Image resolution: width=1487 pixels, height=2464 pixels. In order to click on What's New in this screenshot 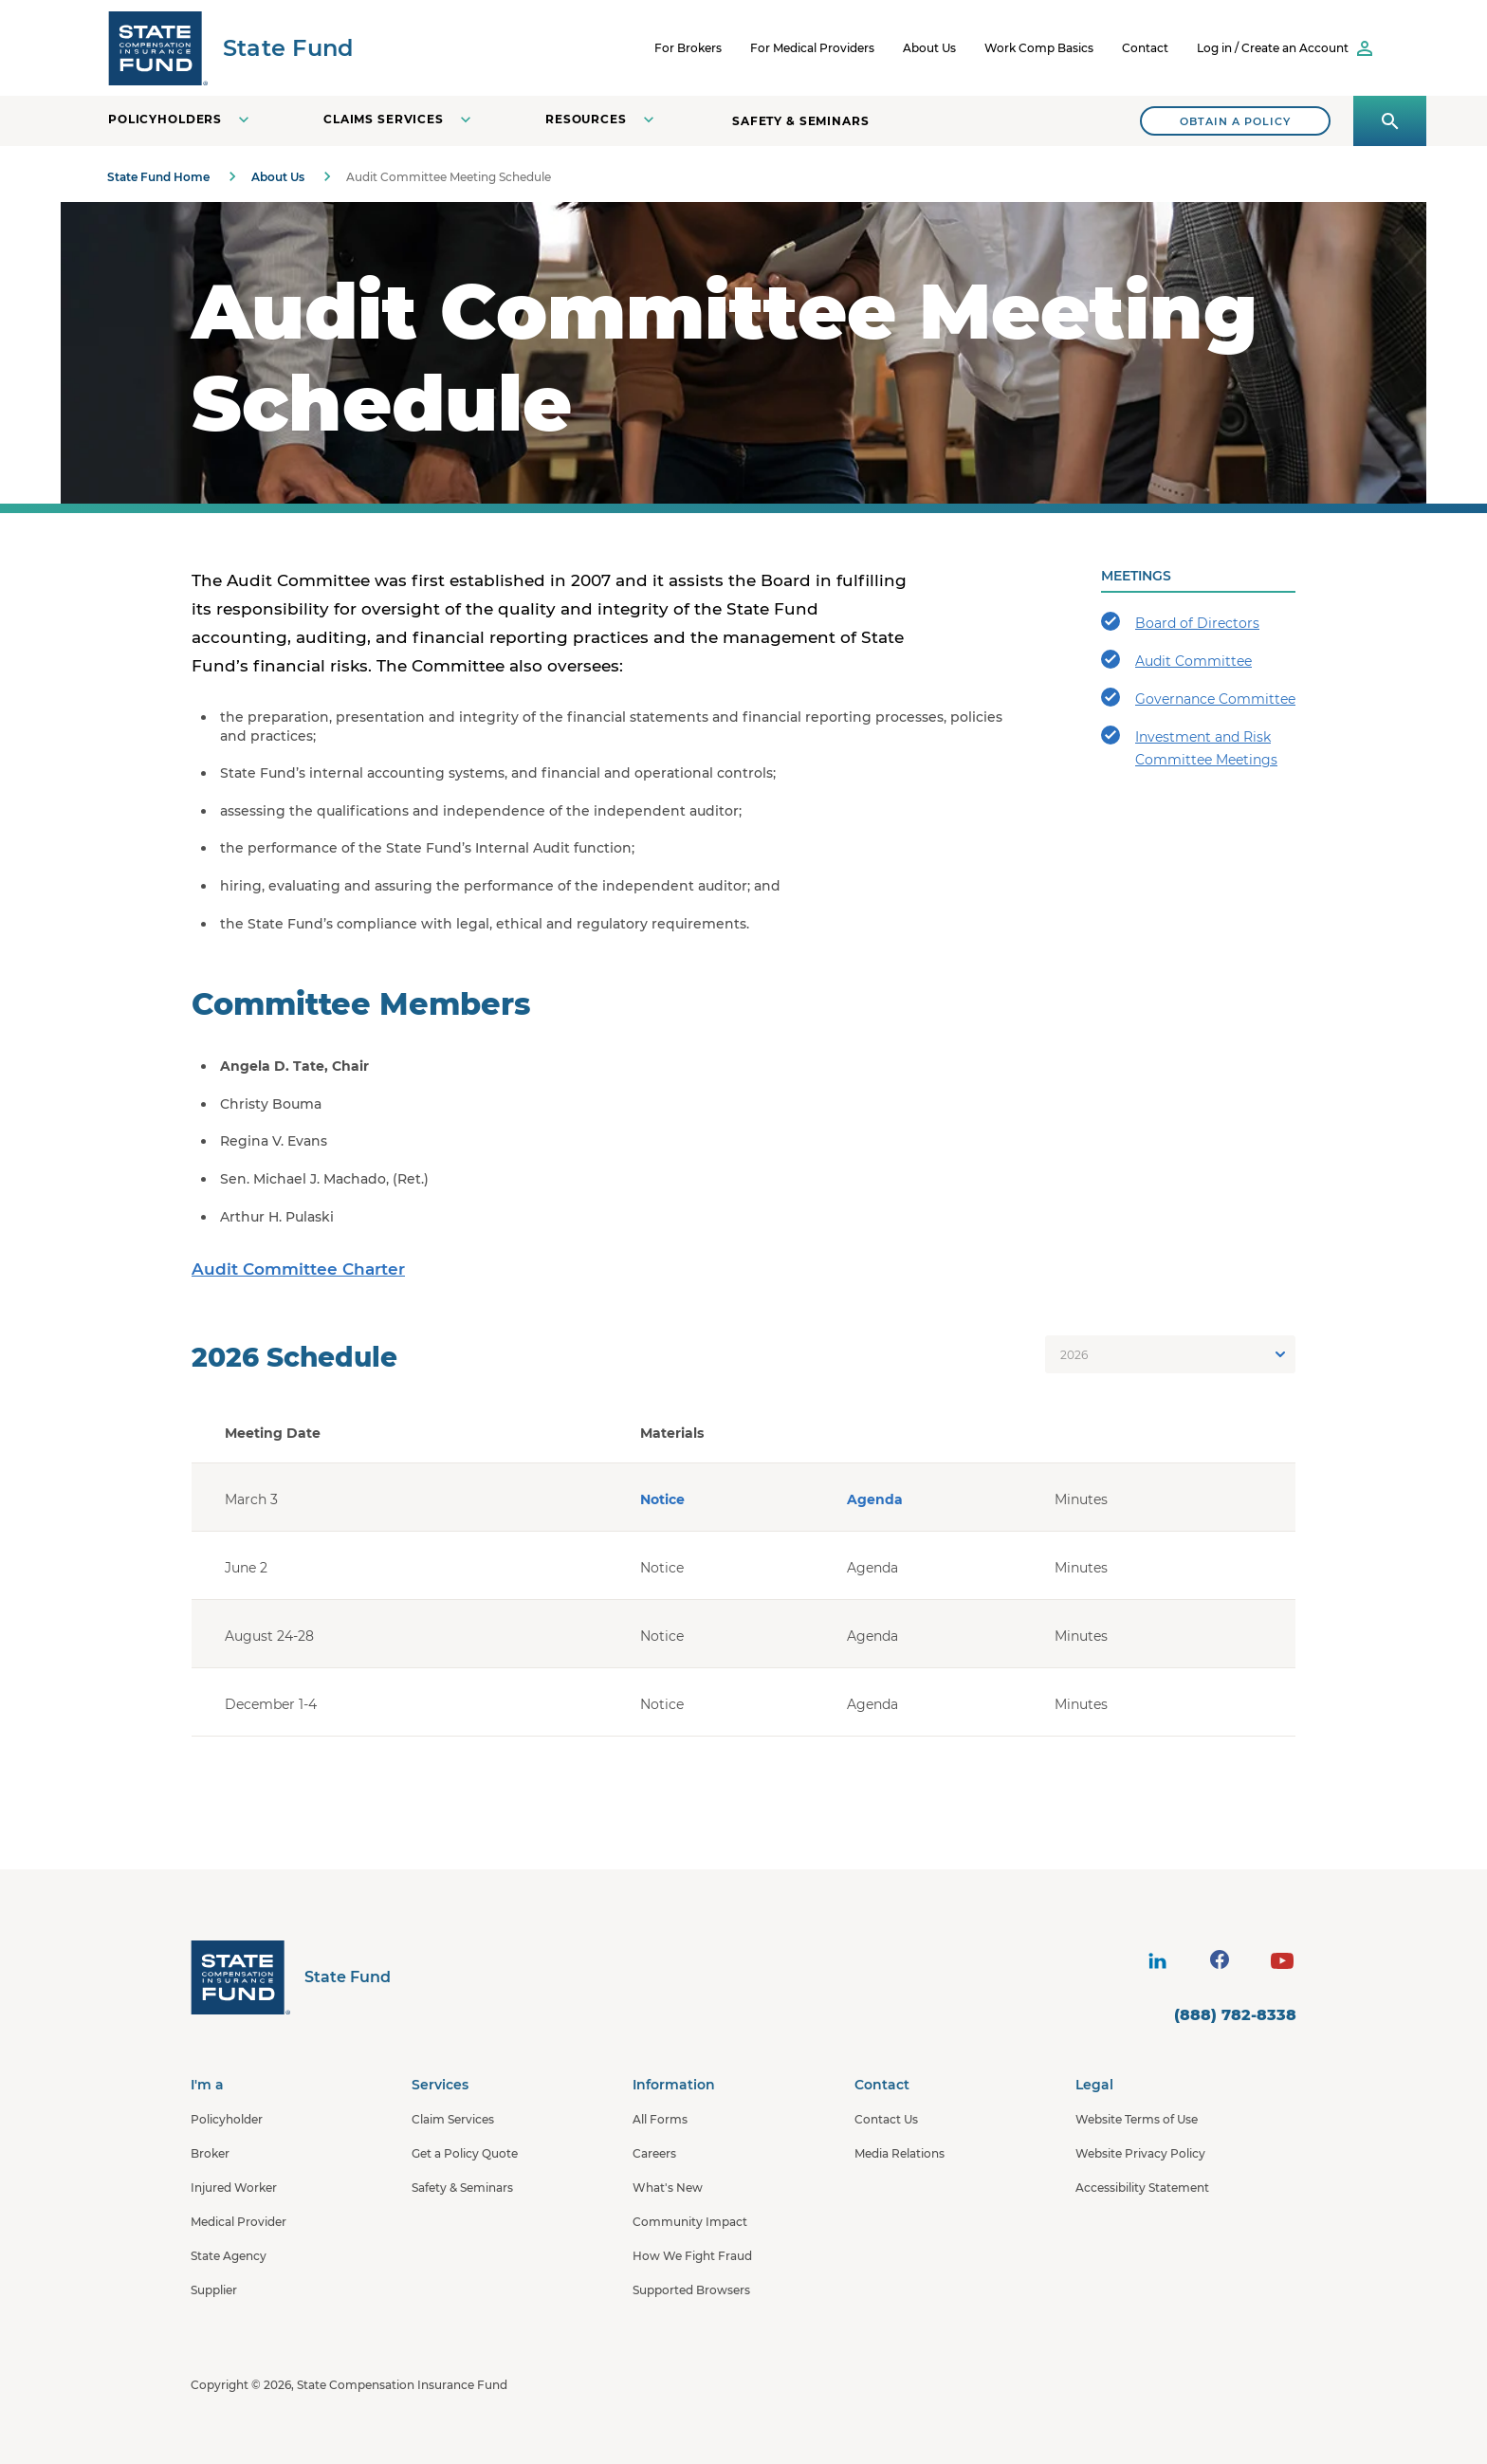, I will do `click(668, 2187)`.